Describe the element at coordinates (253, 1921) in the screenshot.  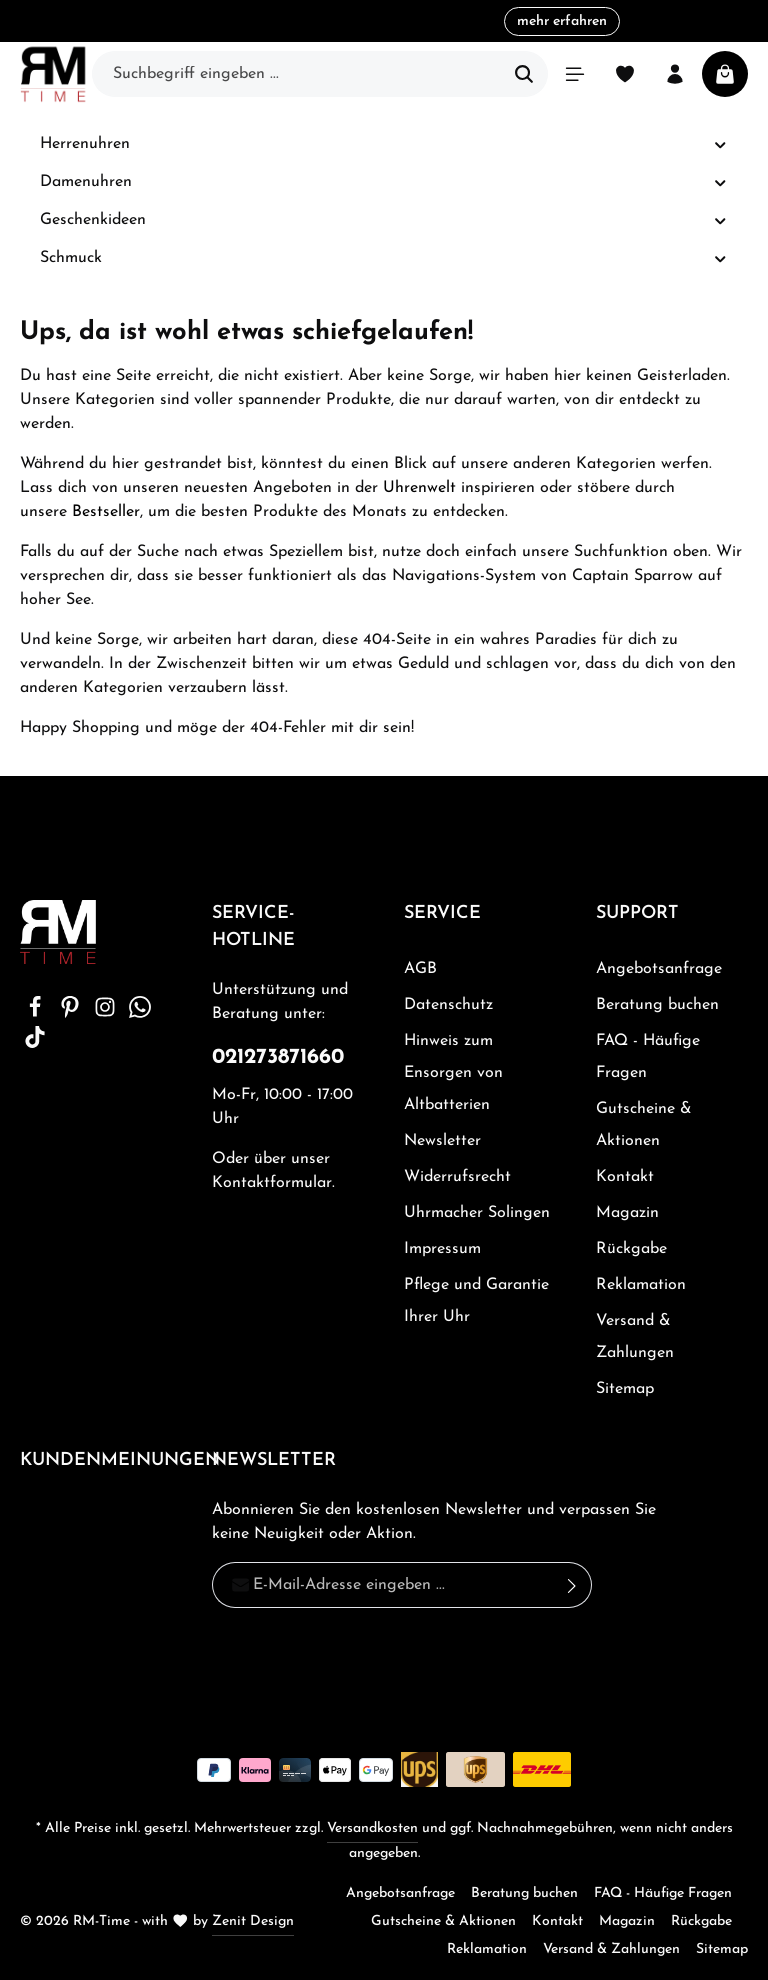
I see `Zenit Design` at that location.